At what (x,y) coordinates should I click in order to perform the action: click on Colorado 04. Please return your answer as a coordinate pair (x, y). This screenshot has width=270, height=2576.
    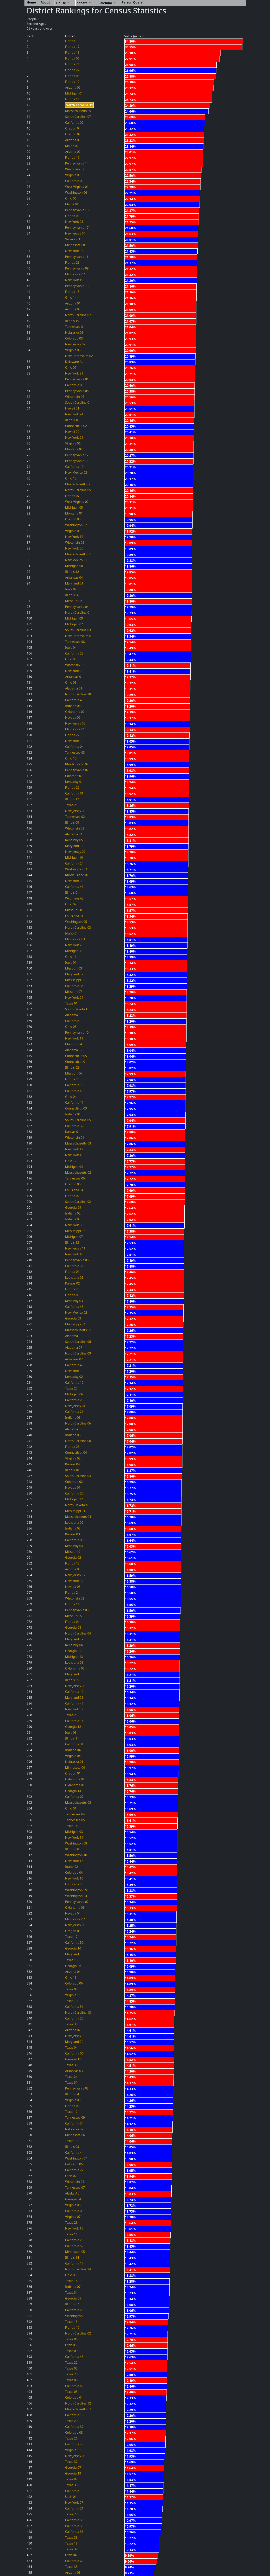
    Looking at the image, I should click on (74, 1872).